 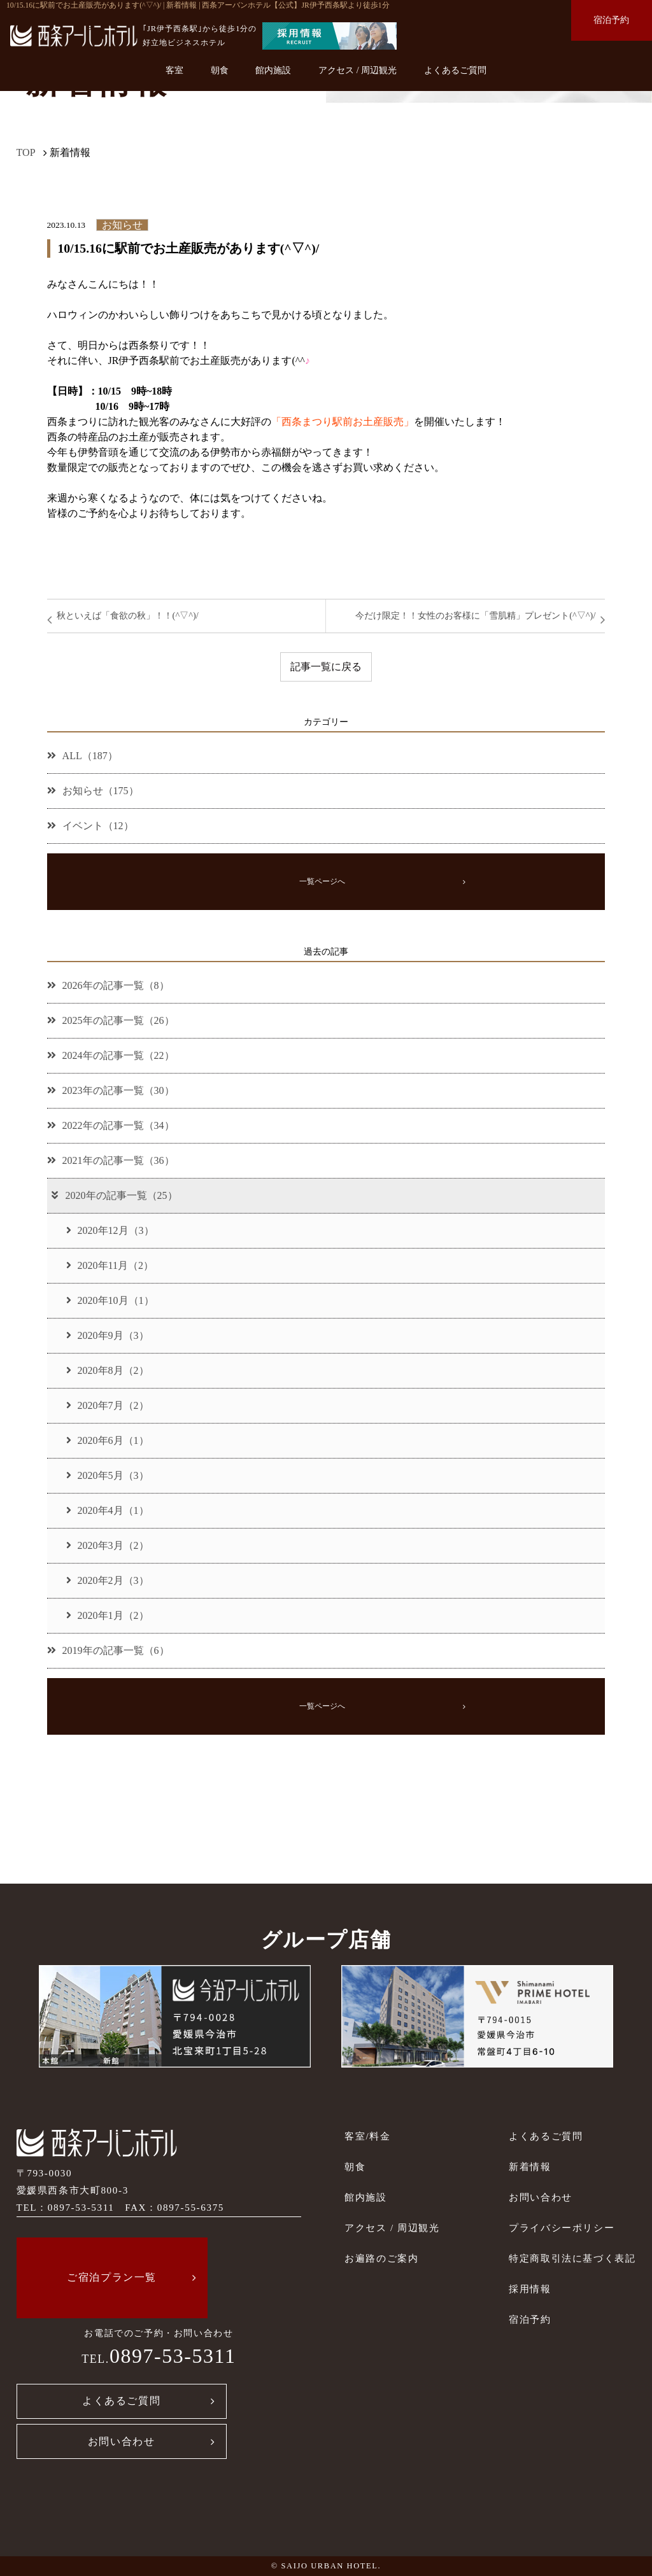 What do you see at coordinates (90, 825) in the screenshot?
I see `イベント（12）` at bounding box center [90, 825].